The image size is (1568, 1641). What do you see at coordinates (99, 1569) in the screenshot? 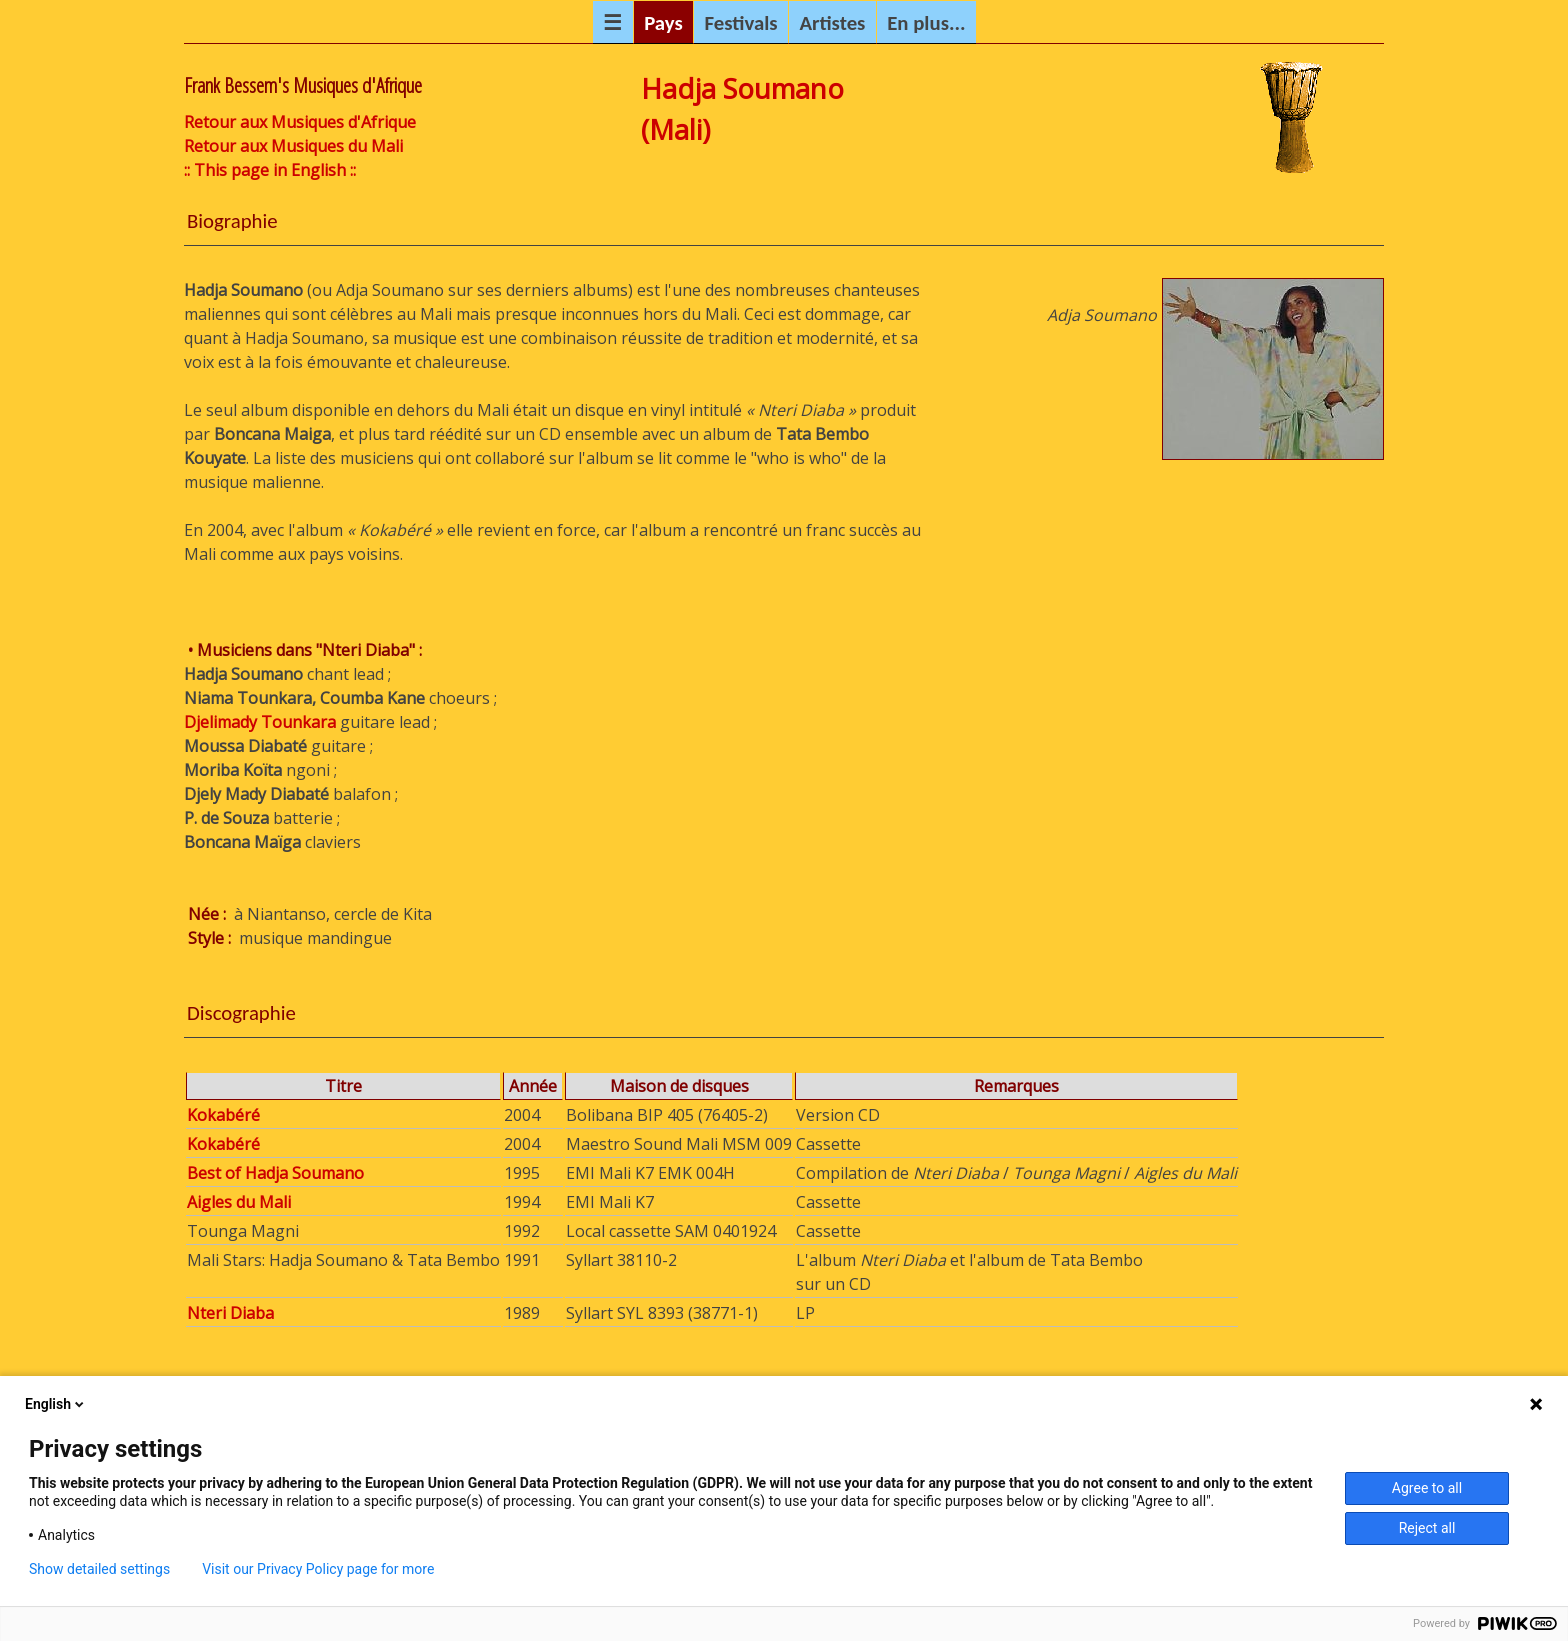
I see `Show detailed settings` at bounding box center [99, 1569].